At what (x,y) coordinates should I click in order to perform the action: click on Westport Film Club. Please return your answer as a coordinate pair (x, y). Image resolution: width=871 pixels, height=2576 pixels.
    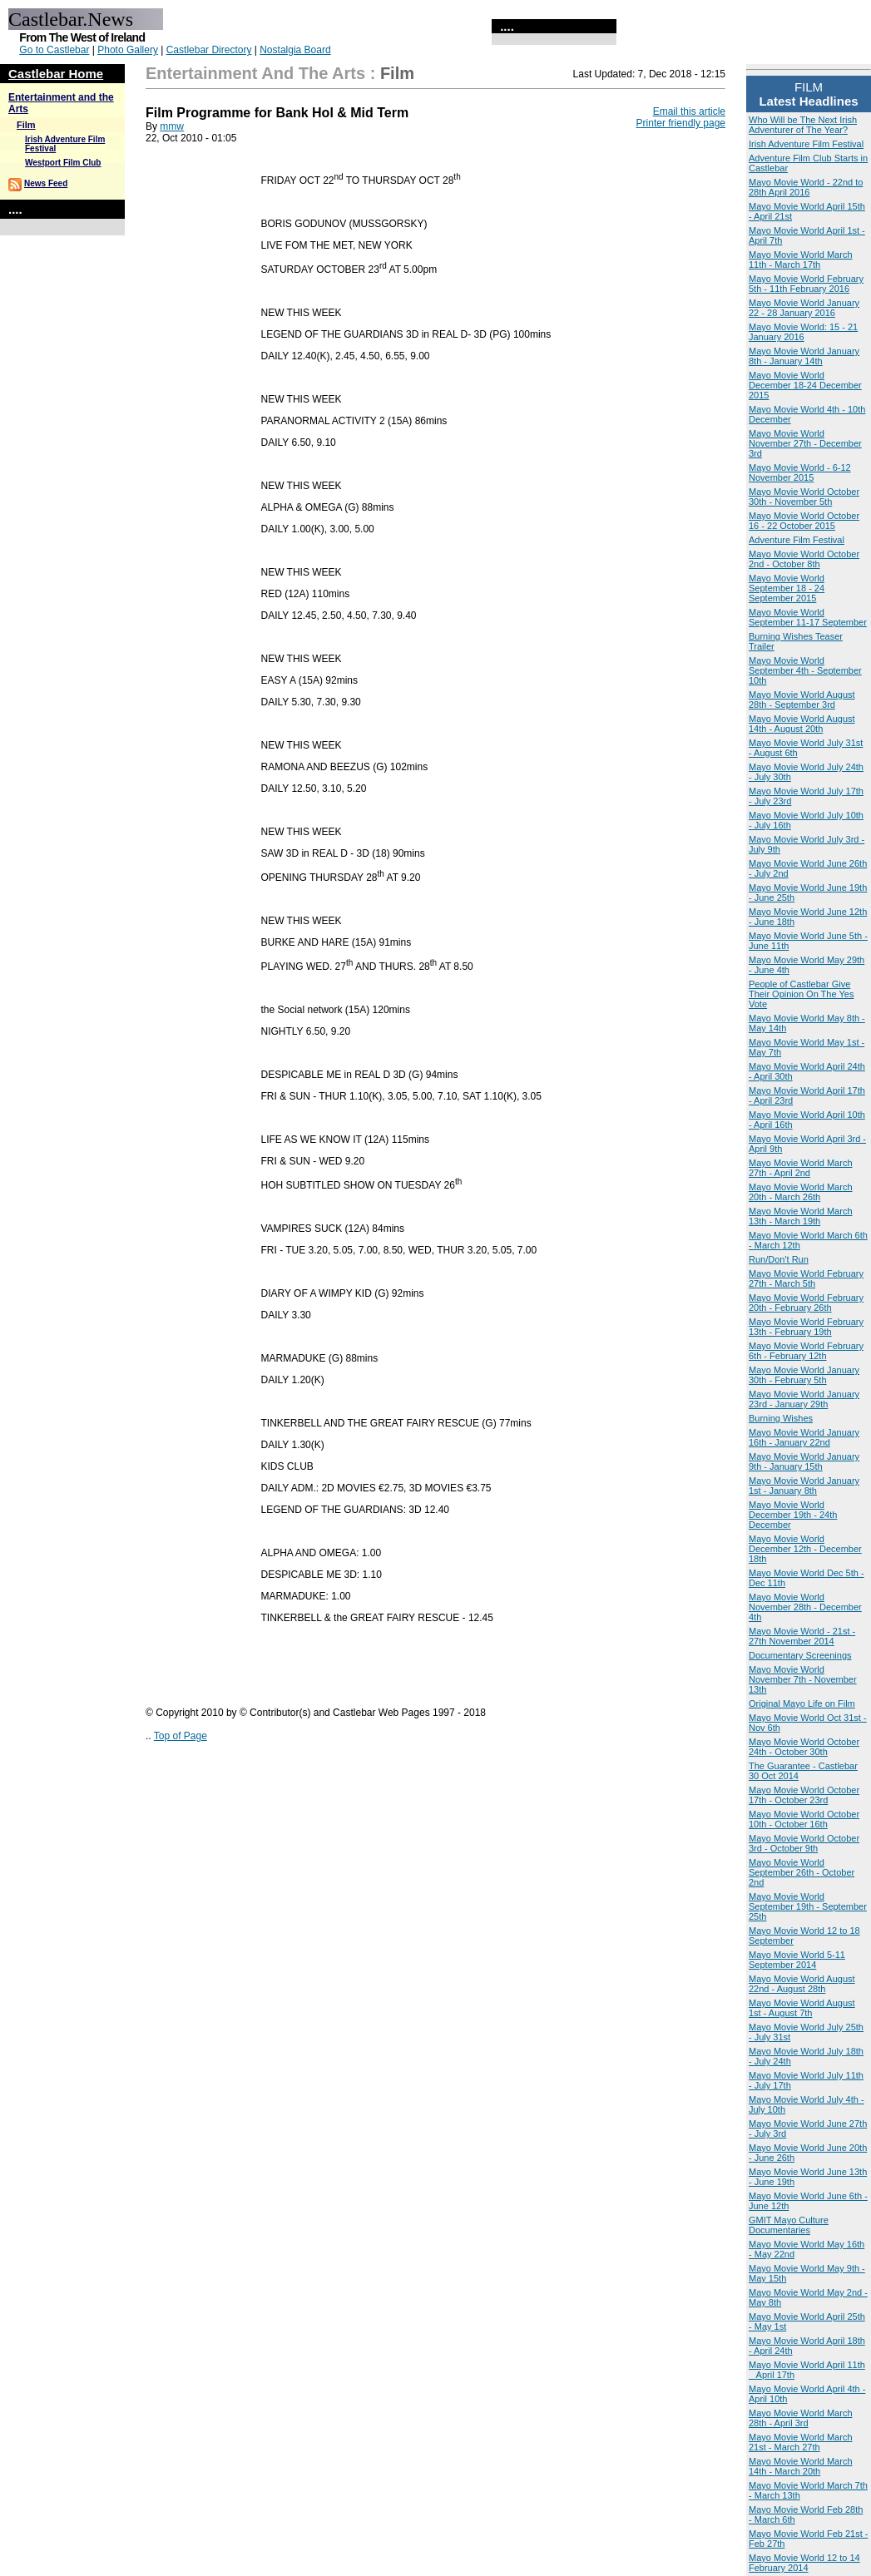
    Looking at the image, I should click on (63, 162).